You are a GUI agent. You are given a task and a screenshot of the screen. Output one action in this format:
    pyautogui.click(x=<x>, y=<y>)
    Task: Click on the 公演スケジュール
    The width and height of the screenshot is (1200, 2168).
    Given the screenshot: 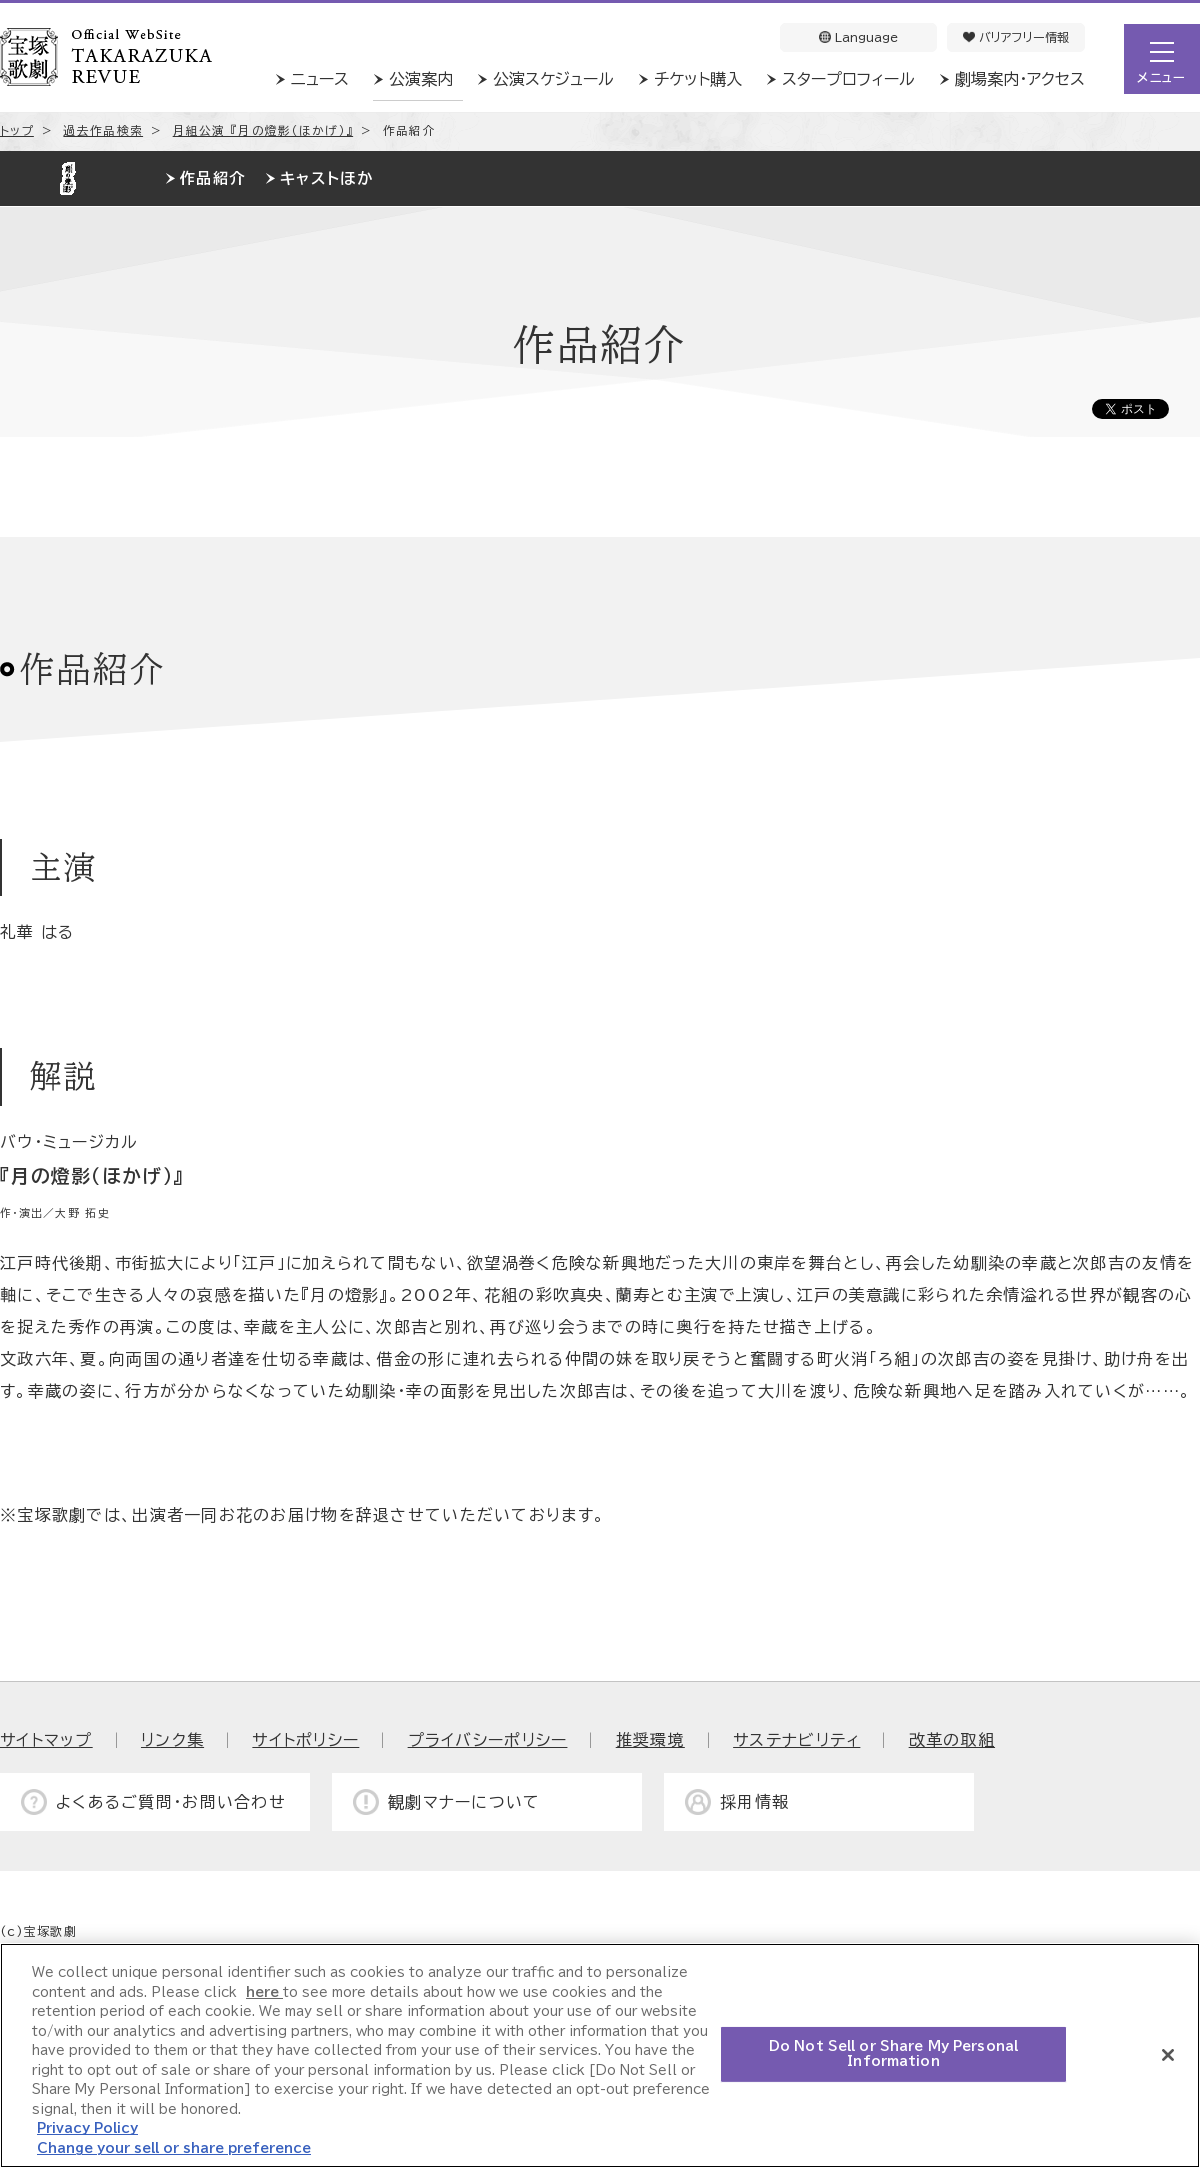 What is the action you would take?
    pyautogui.click(x=553, y=79)
    